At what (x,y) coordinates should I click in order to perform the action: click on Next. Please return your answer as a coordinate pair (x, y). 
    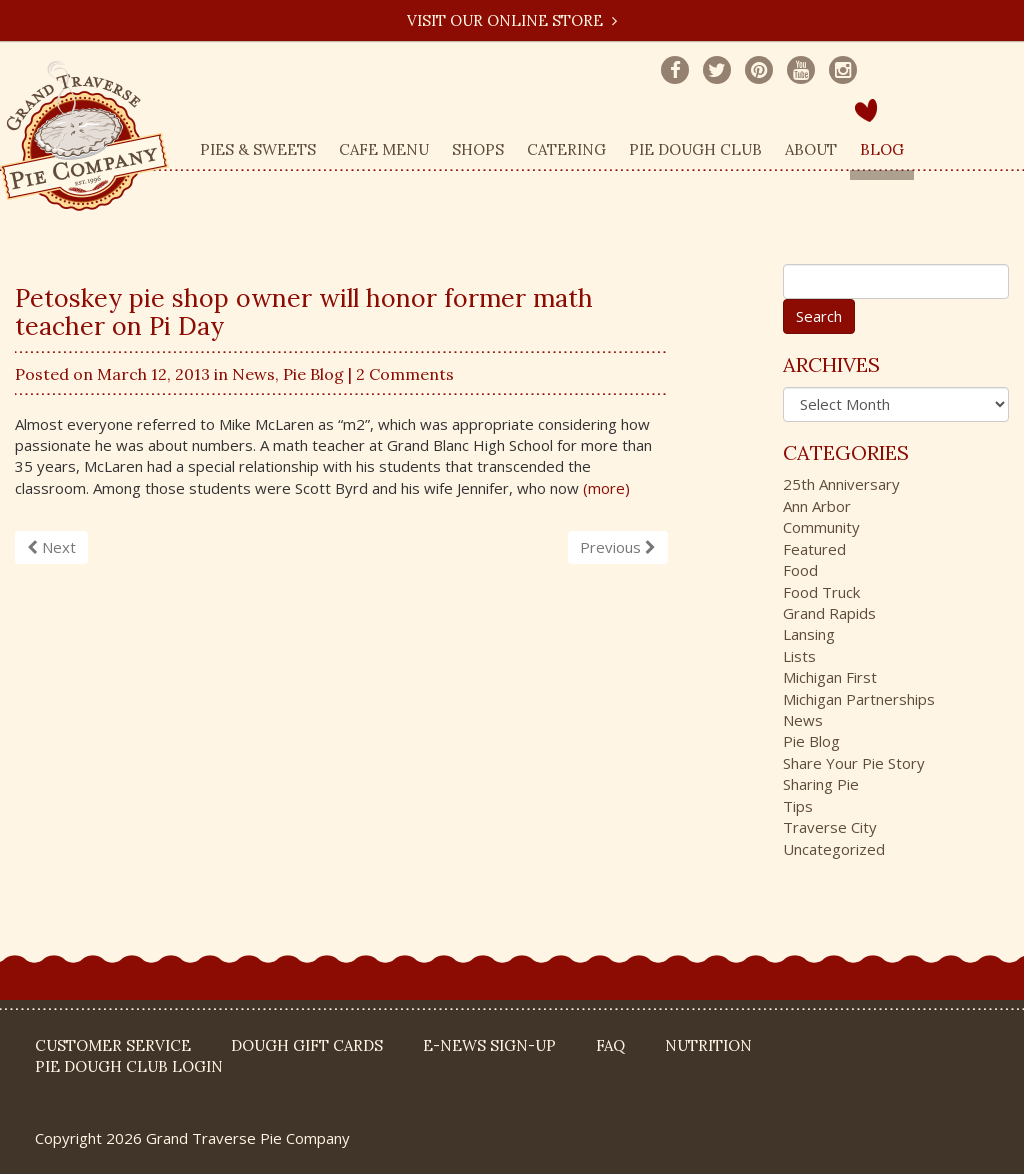
    Looking at the image, I should click on (51, 547).